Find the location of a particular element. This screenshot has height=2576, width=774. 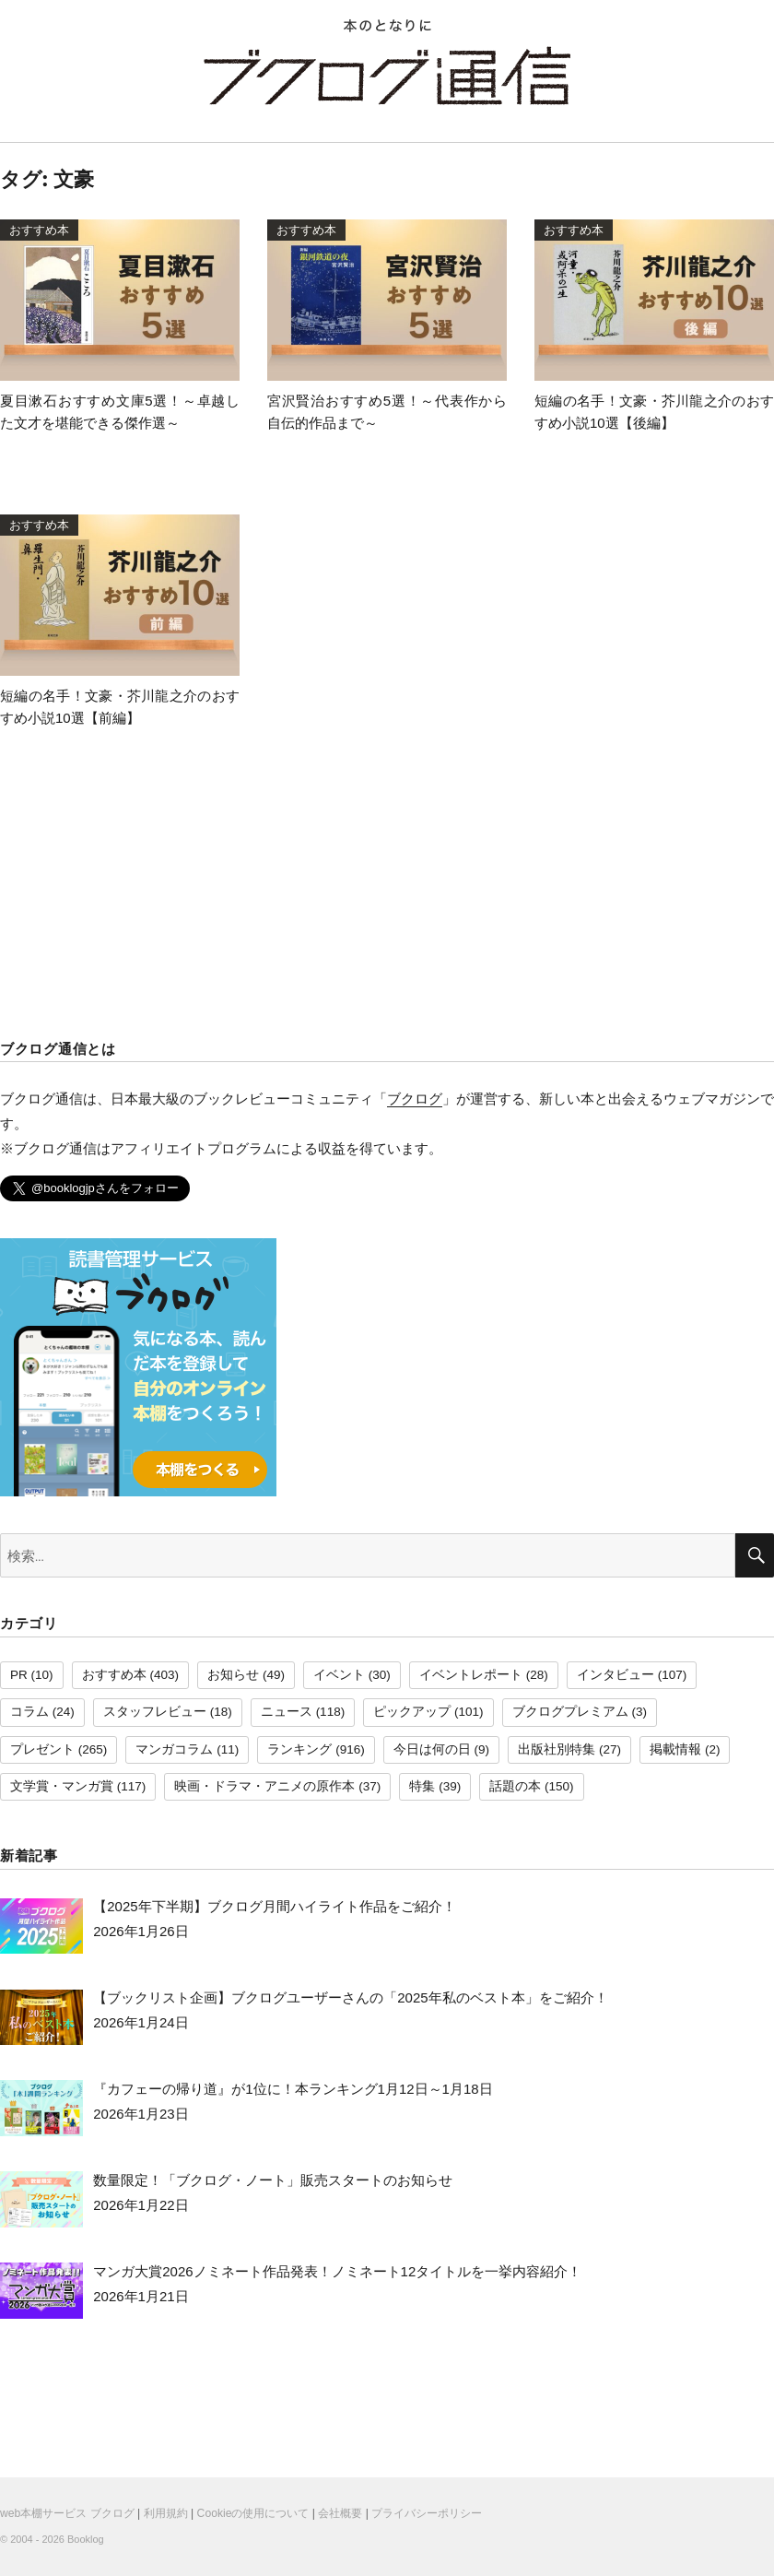

インタビュー is located at coordinates (615, 1675).